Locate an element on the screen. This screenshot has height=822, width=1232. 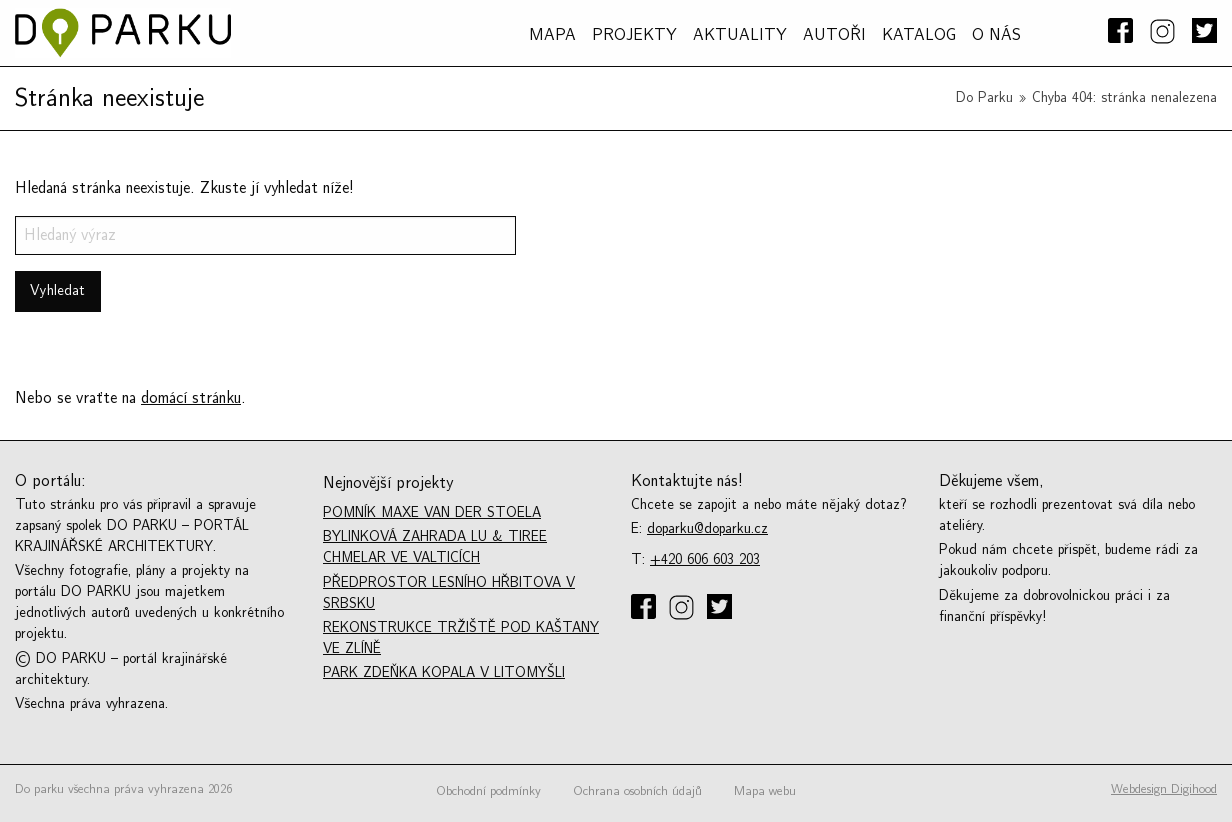
doparku@doparku.cz is located at coordinates (707, 528).